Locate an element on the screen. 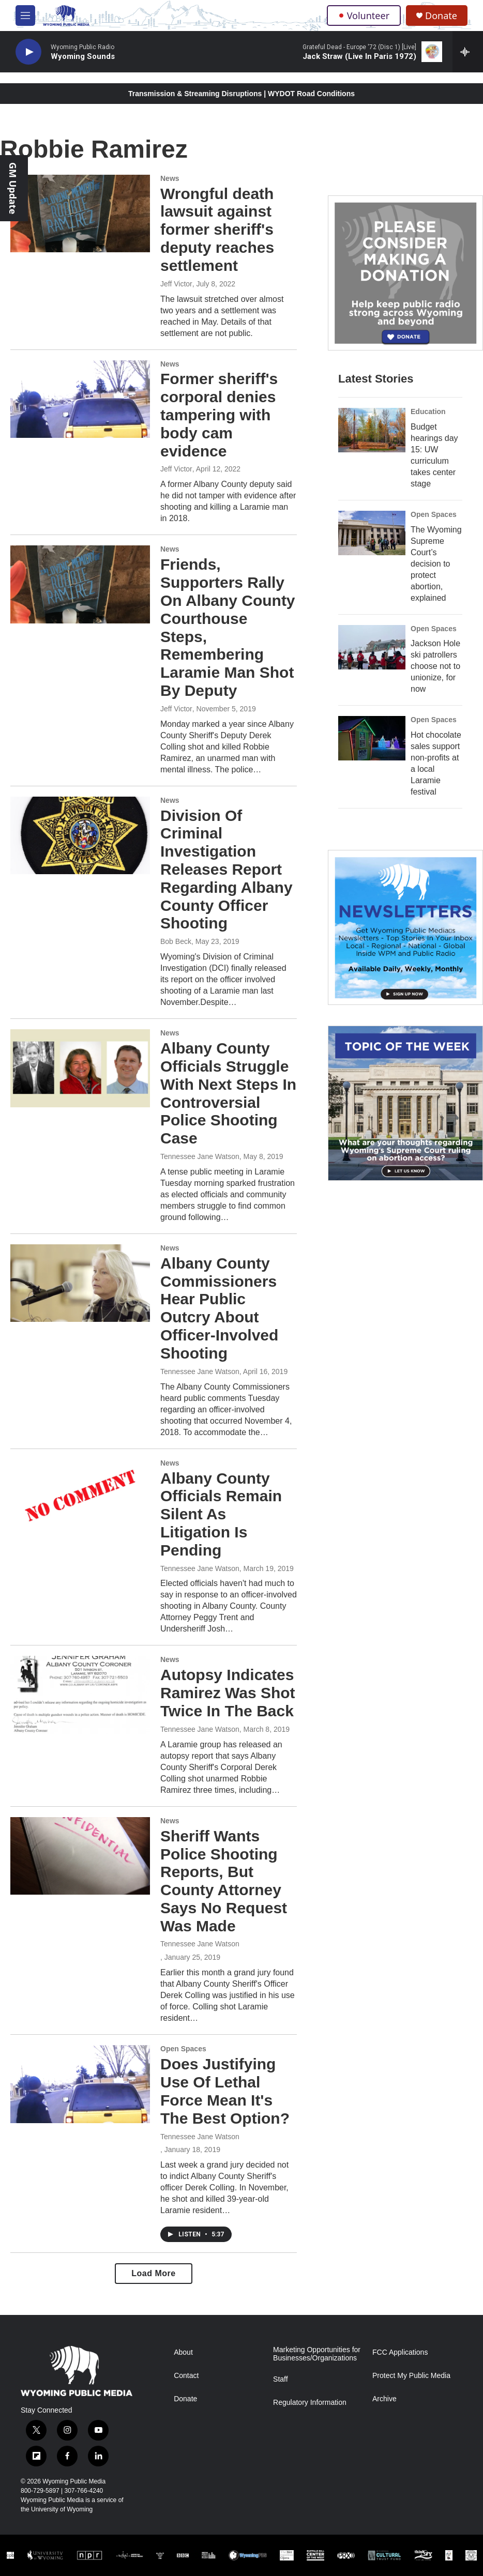 The image size is (483, 2576). [play] is located at coordinates (28, 52).